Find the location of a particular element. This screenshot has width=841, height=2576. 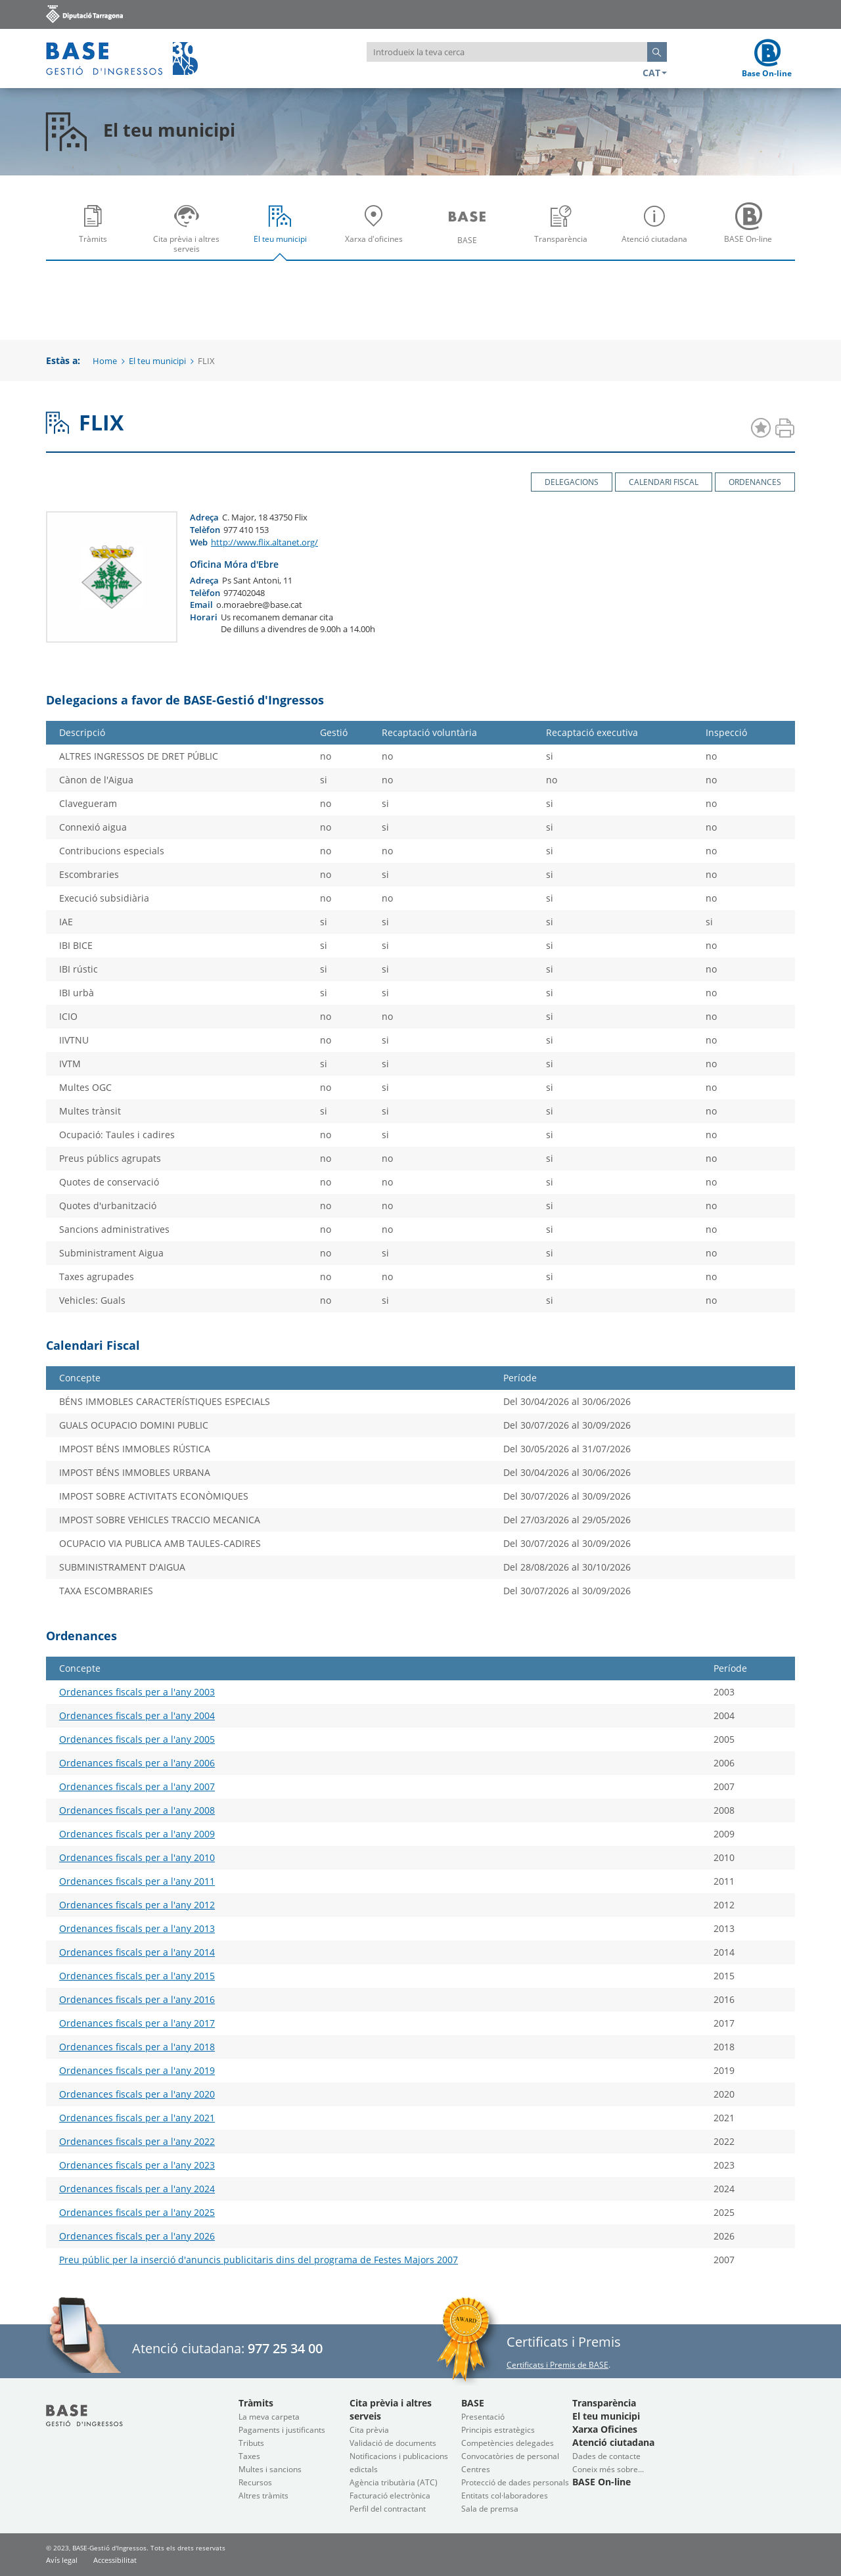

Cita prèvia is located at coordinates (369, 2429).